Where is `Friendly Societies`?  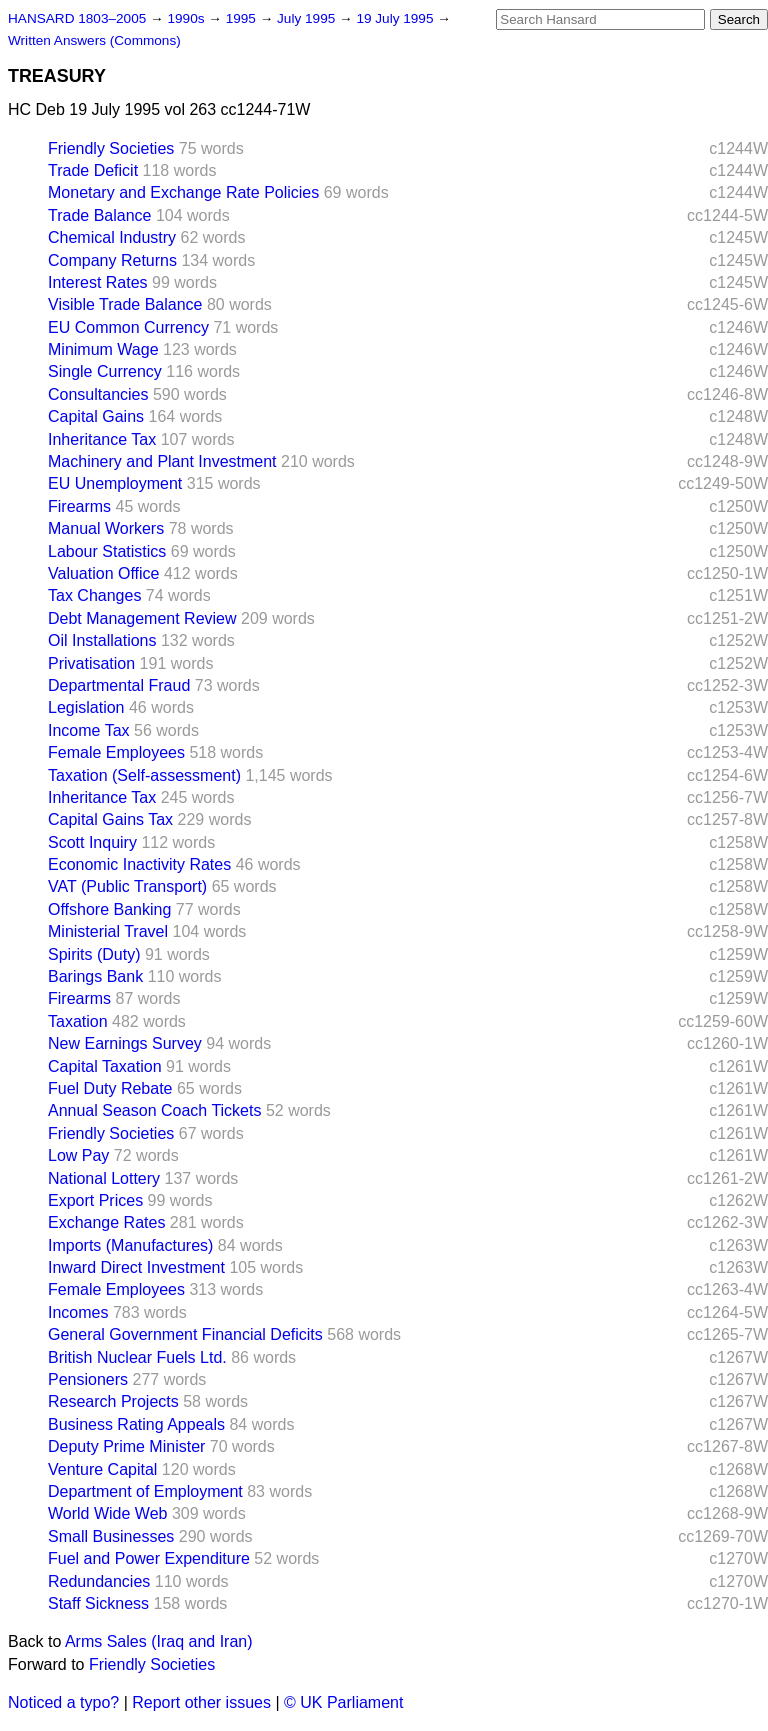 Friendly Societies is located at coordinates (111, 148).